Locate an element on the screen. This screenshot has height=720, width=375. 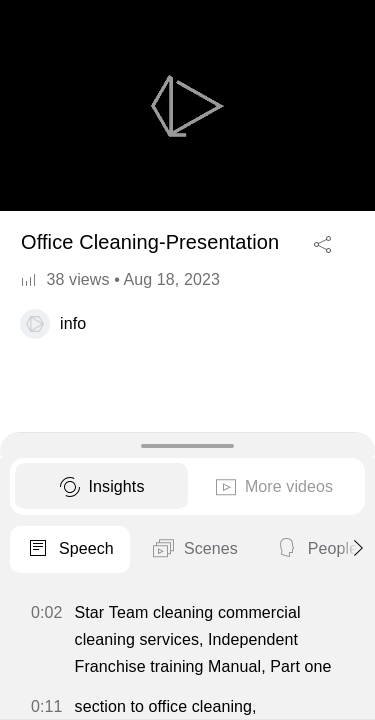
Speech is located at coordinates (70, 550).